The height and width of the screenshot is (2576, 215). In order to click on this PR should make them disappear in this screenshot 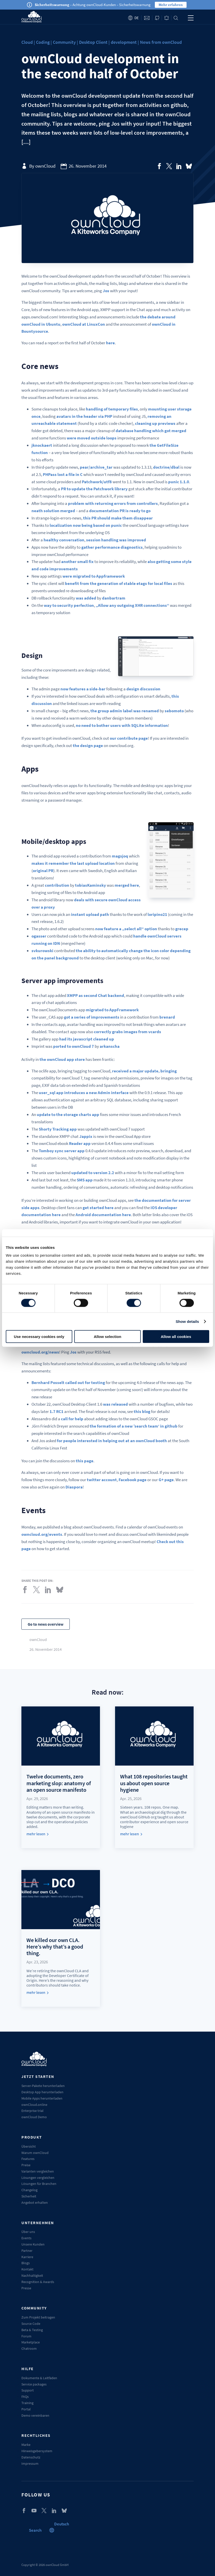, I will do `click(118, 518)`.